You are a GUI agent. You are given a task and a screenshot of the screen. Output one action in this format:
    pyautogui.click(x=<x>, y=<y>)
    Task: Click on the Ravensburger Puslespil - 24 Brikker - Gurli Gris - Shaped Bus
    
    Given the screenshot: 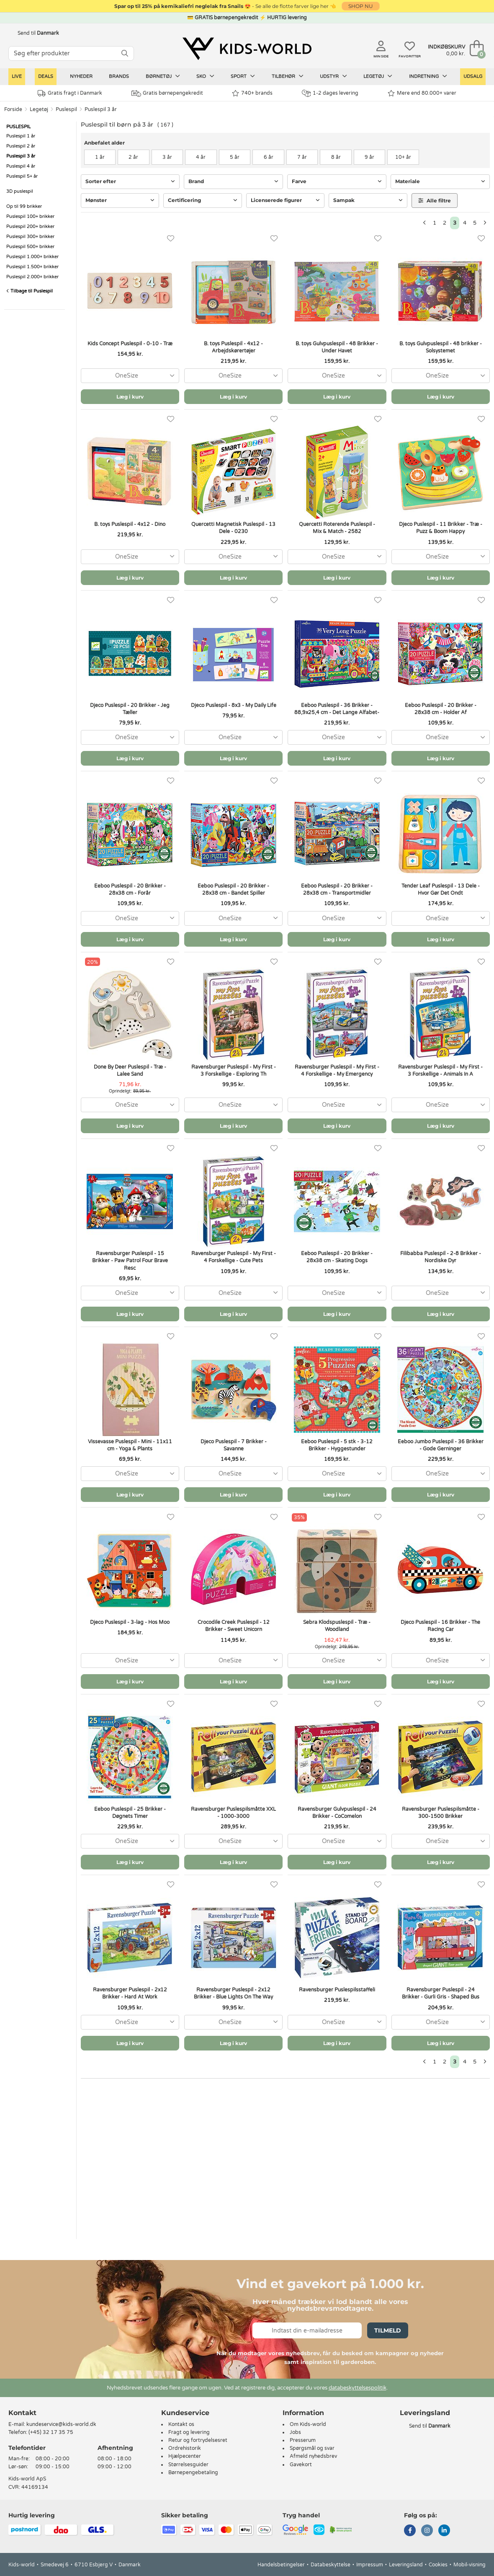 What is the action you would take?
    pyautogui.click(x=440, y=1993)
    